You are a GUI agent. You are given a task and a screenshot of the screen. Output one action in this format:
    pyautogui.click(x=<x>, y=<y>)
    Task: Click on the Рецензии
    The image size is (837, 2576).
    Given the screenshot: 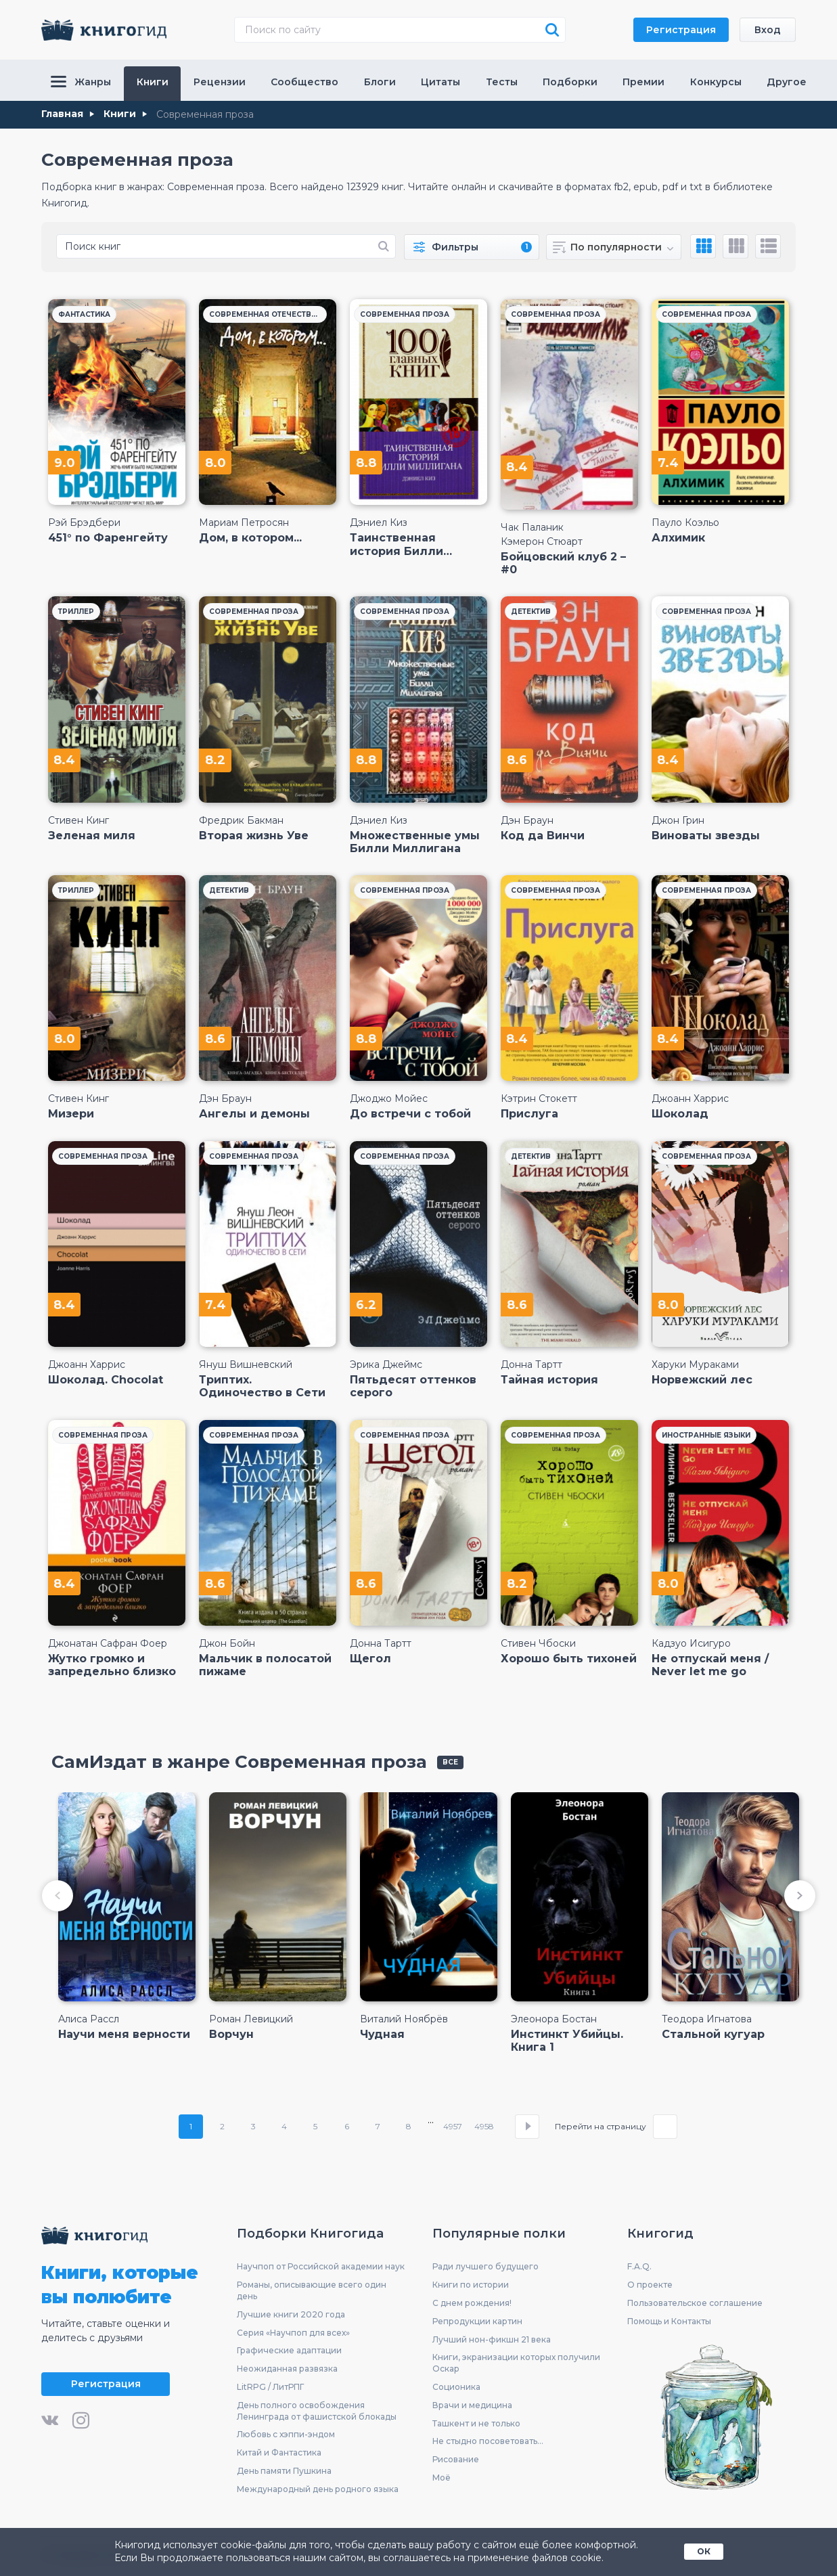 What is the action you would take?
    pyautogui.click(x=220, y=82)
    